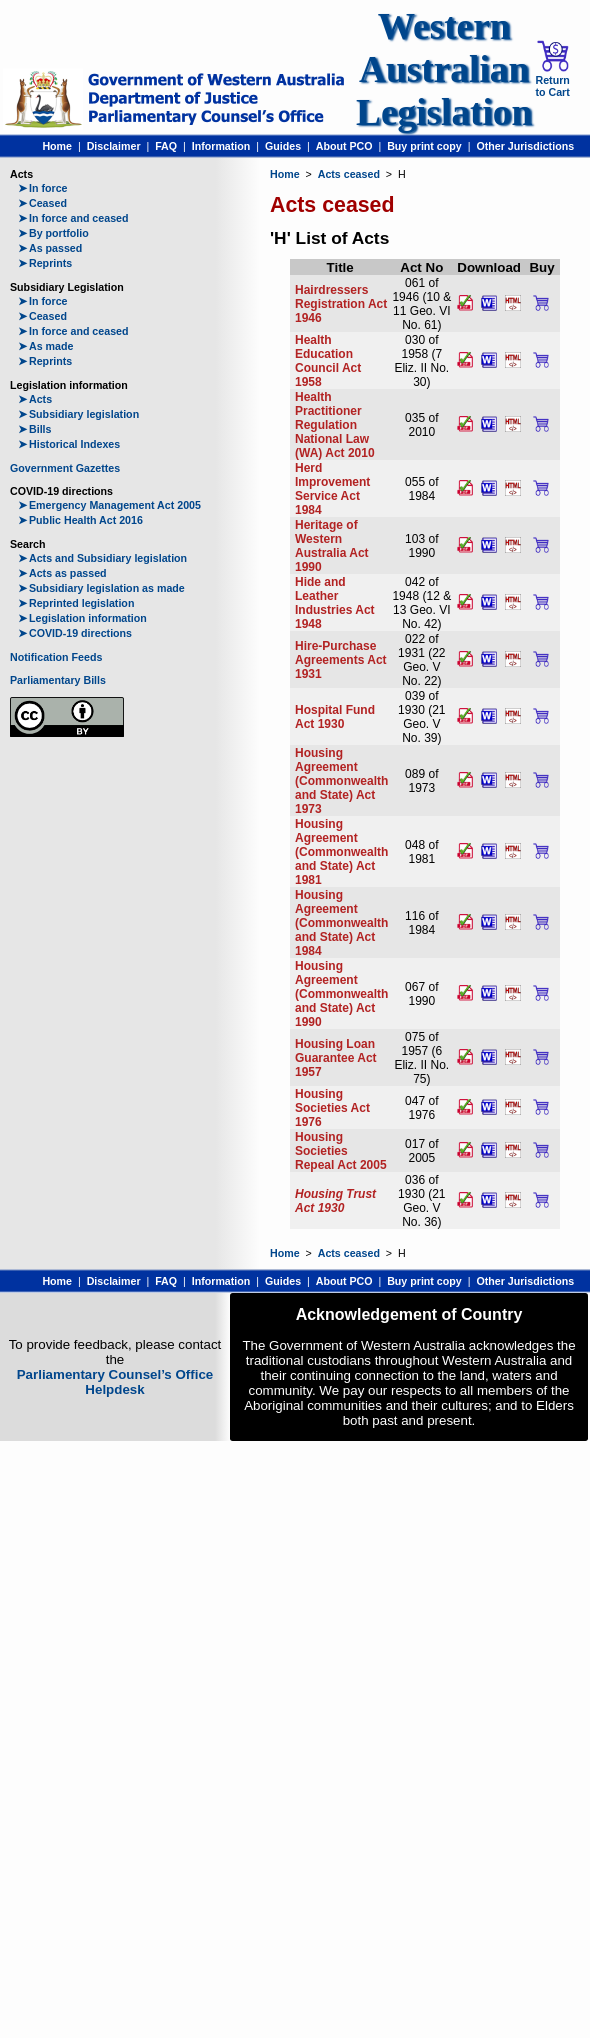 This screenshot has height=2038, width=590. I want to click on Notification Feeds, so click(56, 657).